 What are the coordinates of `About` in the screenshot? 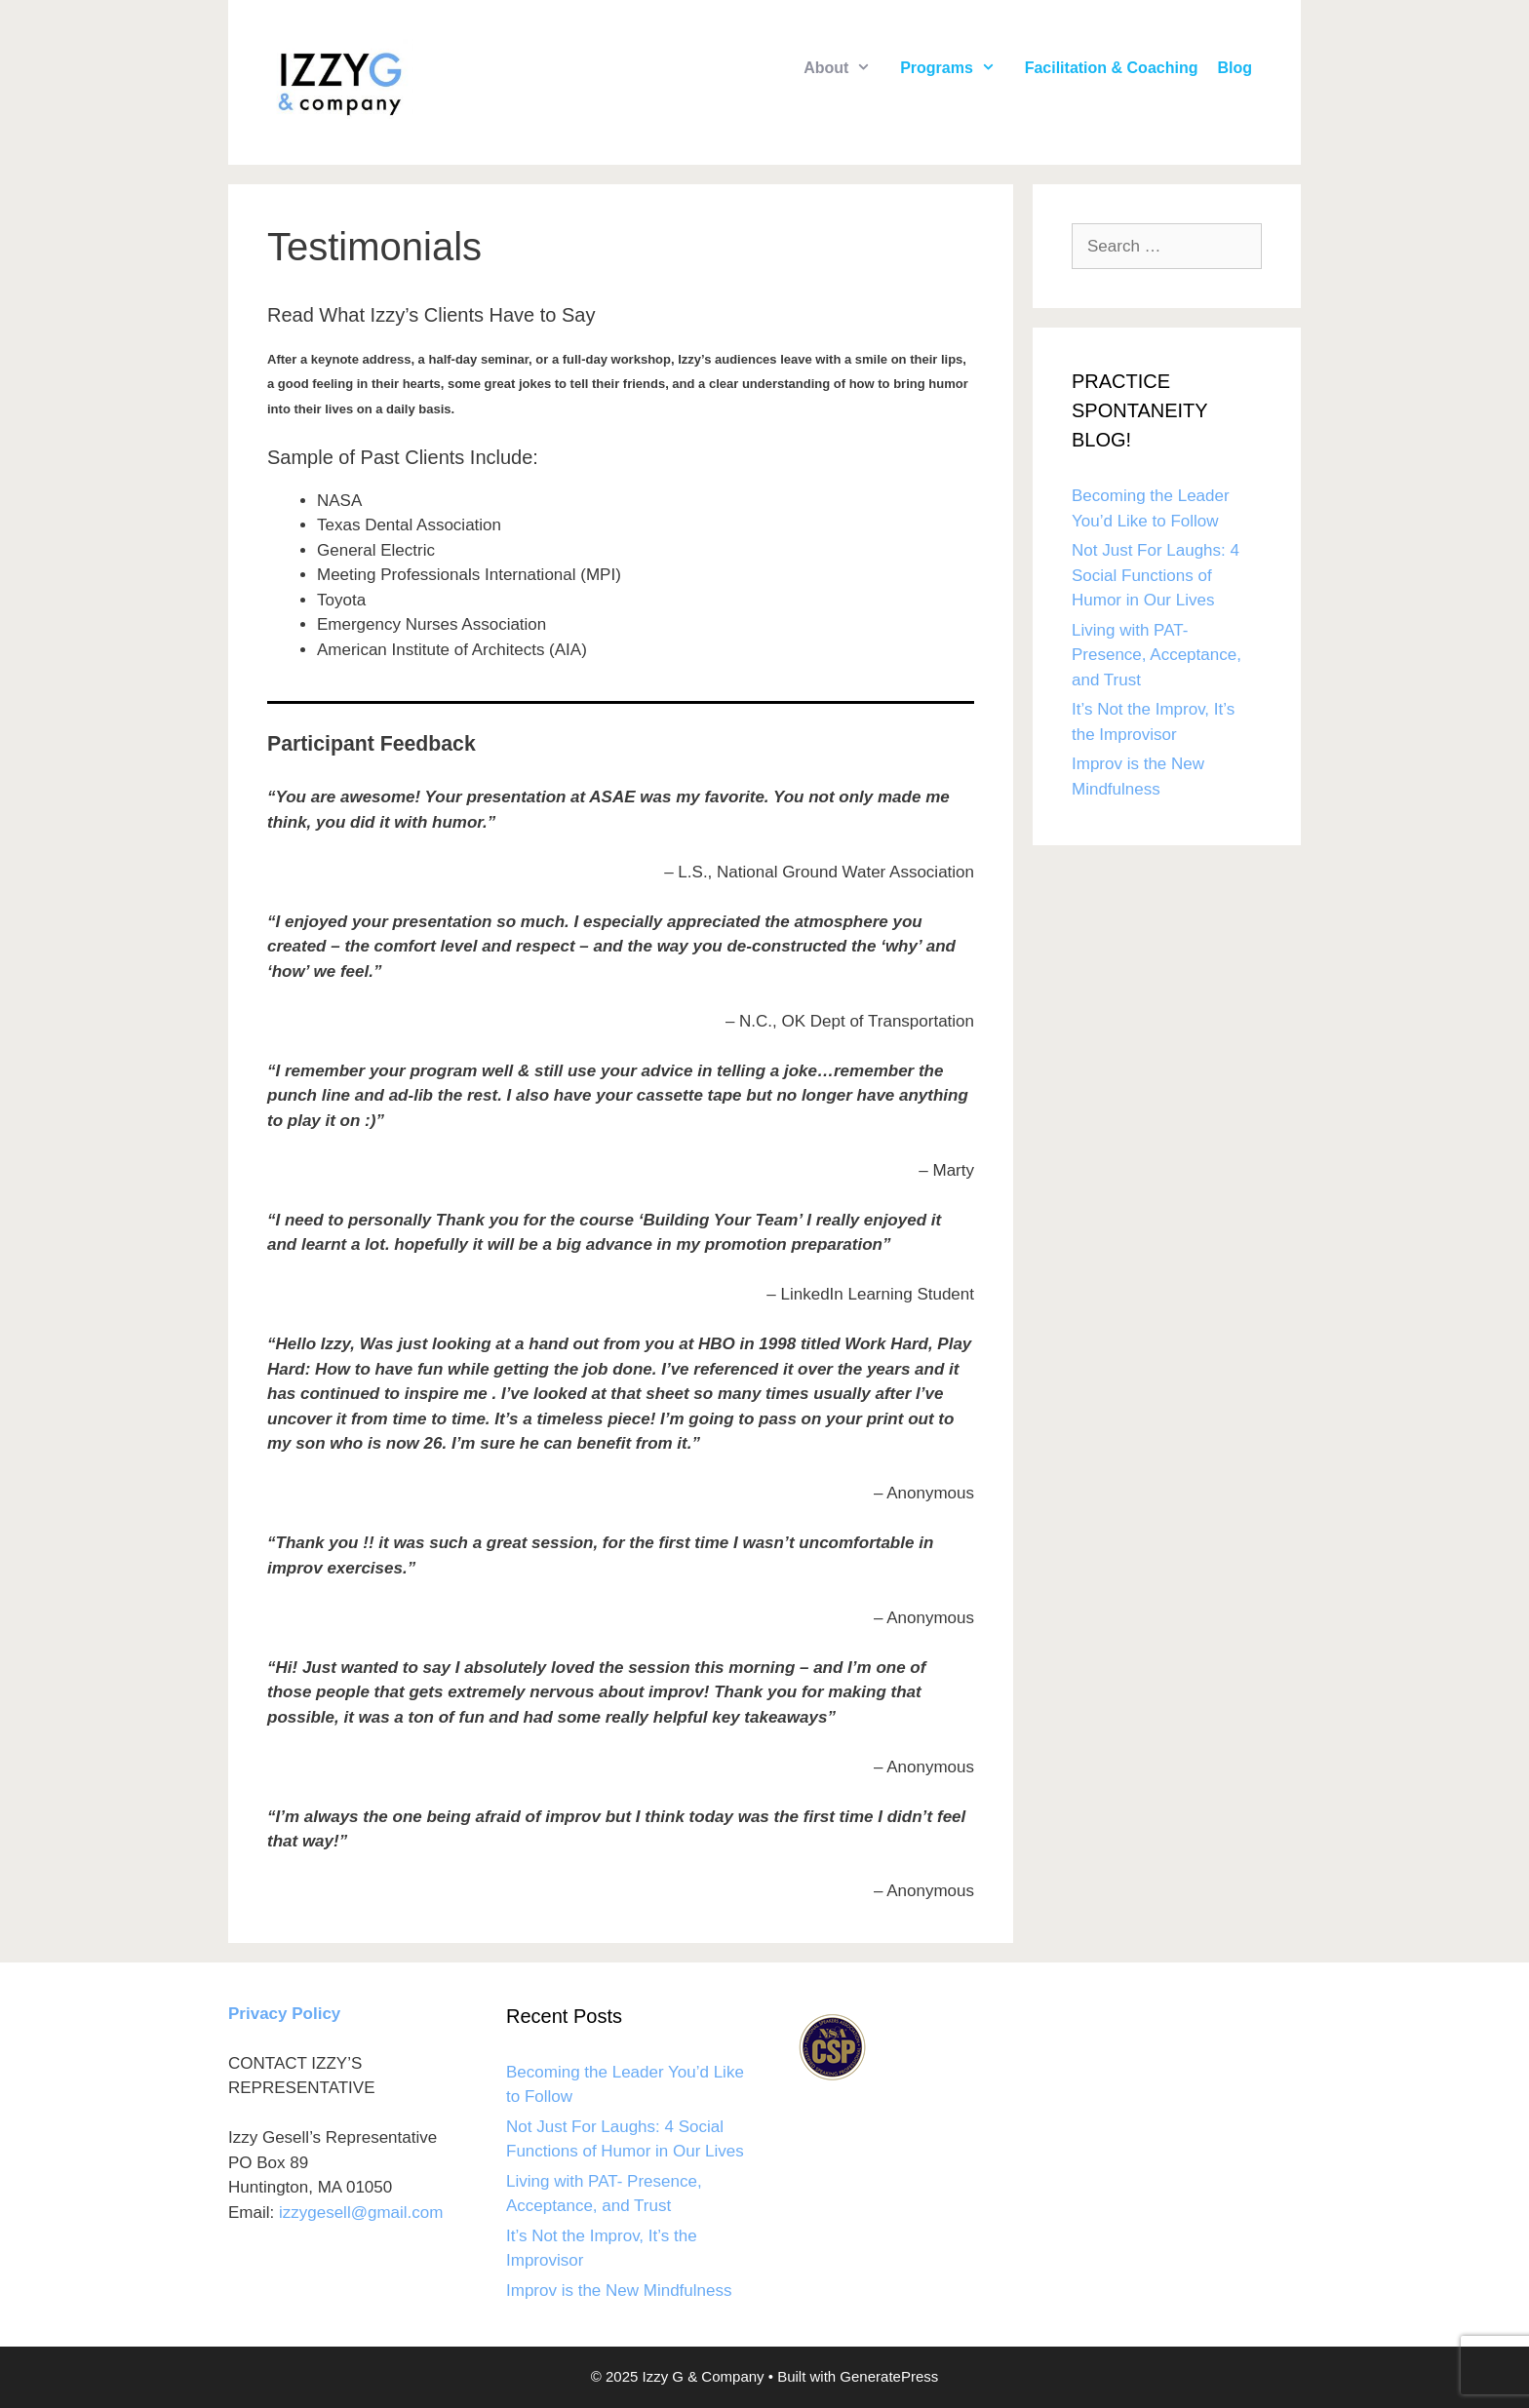 It's located at (847, 68).